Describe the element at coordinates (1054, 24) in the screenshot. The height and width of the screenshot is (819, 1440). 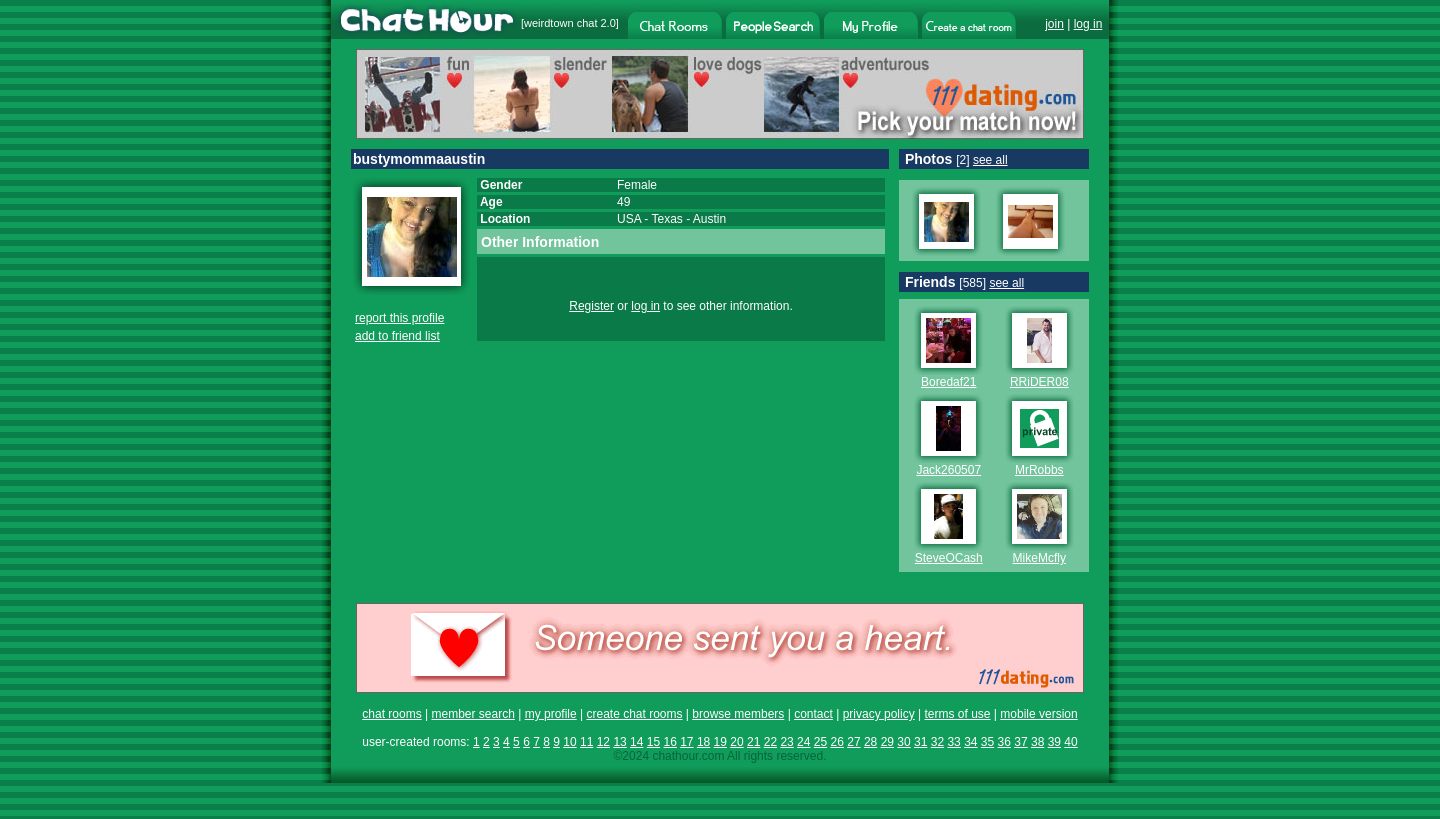
I see `join` at that location.